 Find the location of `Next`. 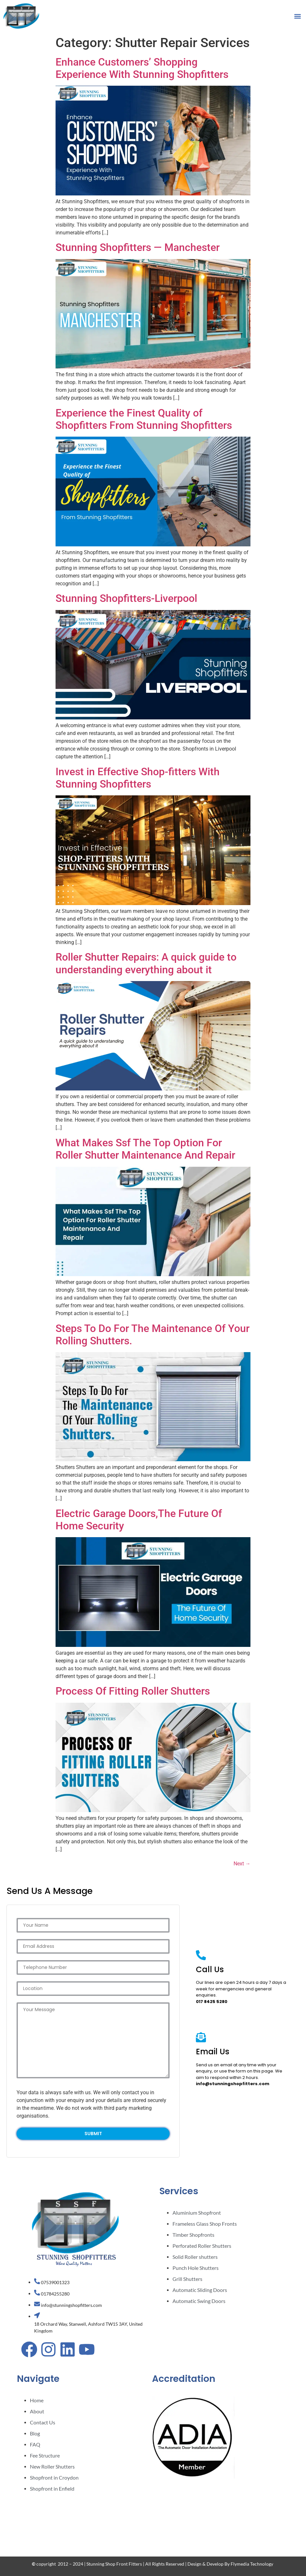

Next is located at coordinates (242, 1863).